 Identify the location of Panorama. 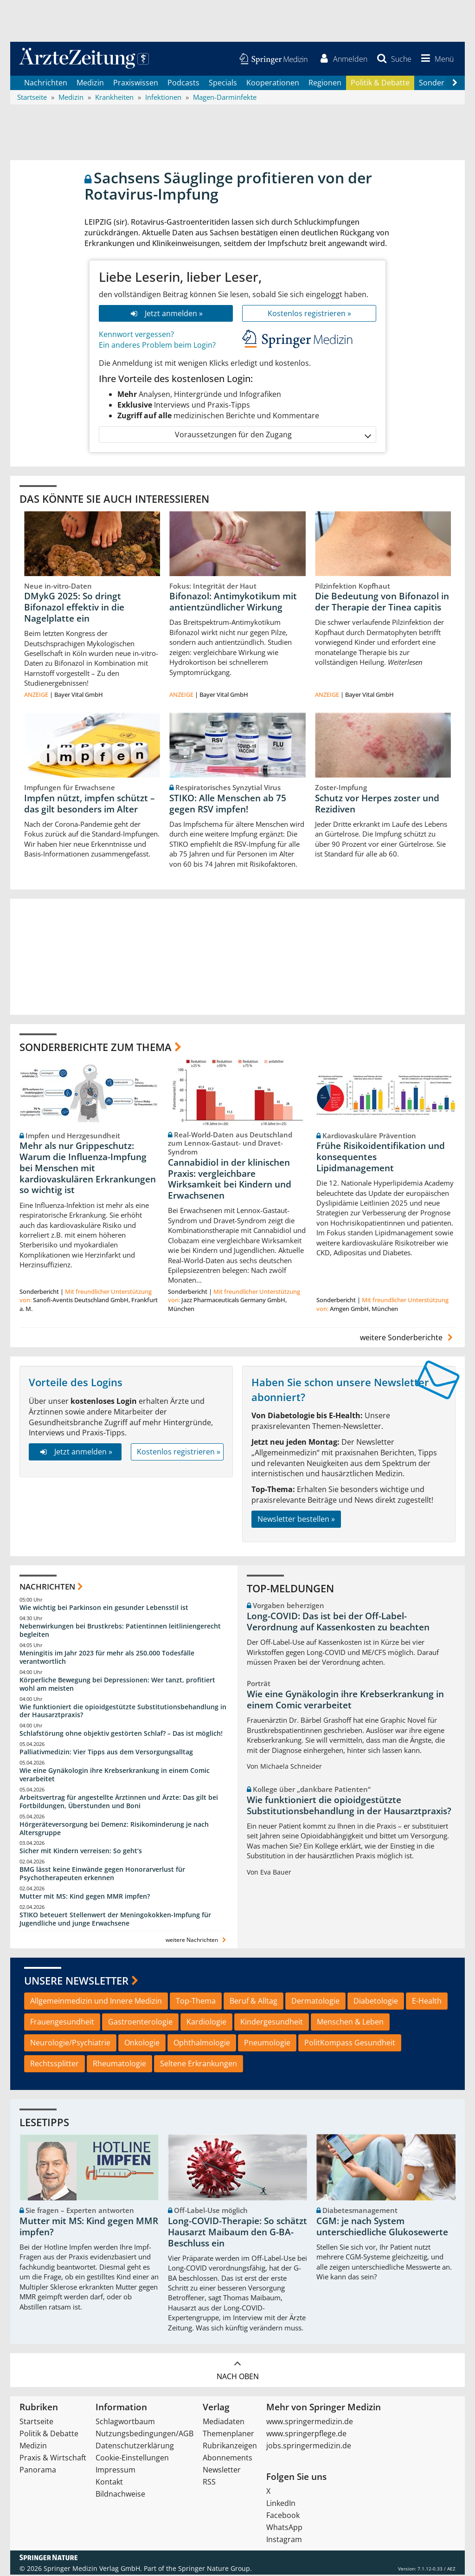
(37, 2471).